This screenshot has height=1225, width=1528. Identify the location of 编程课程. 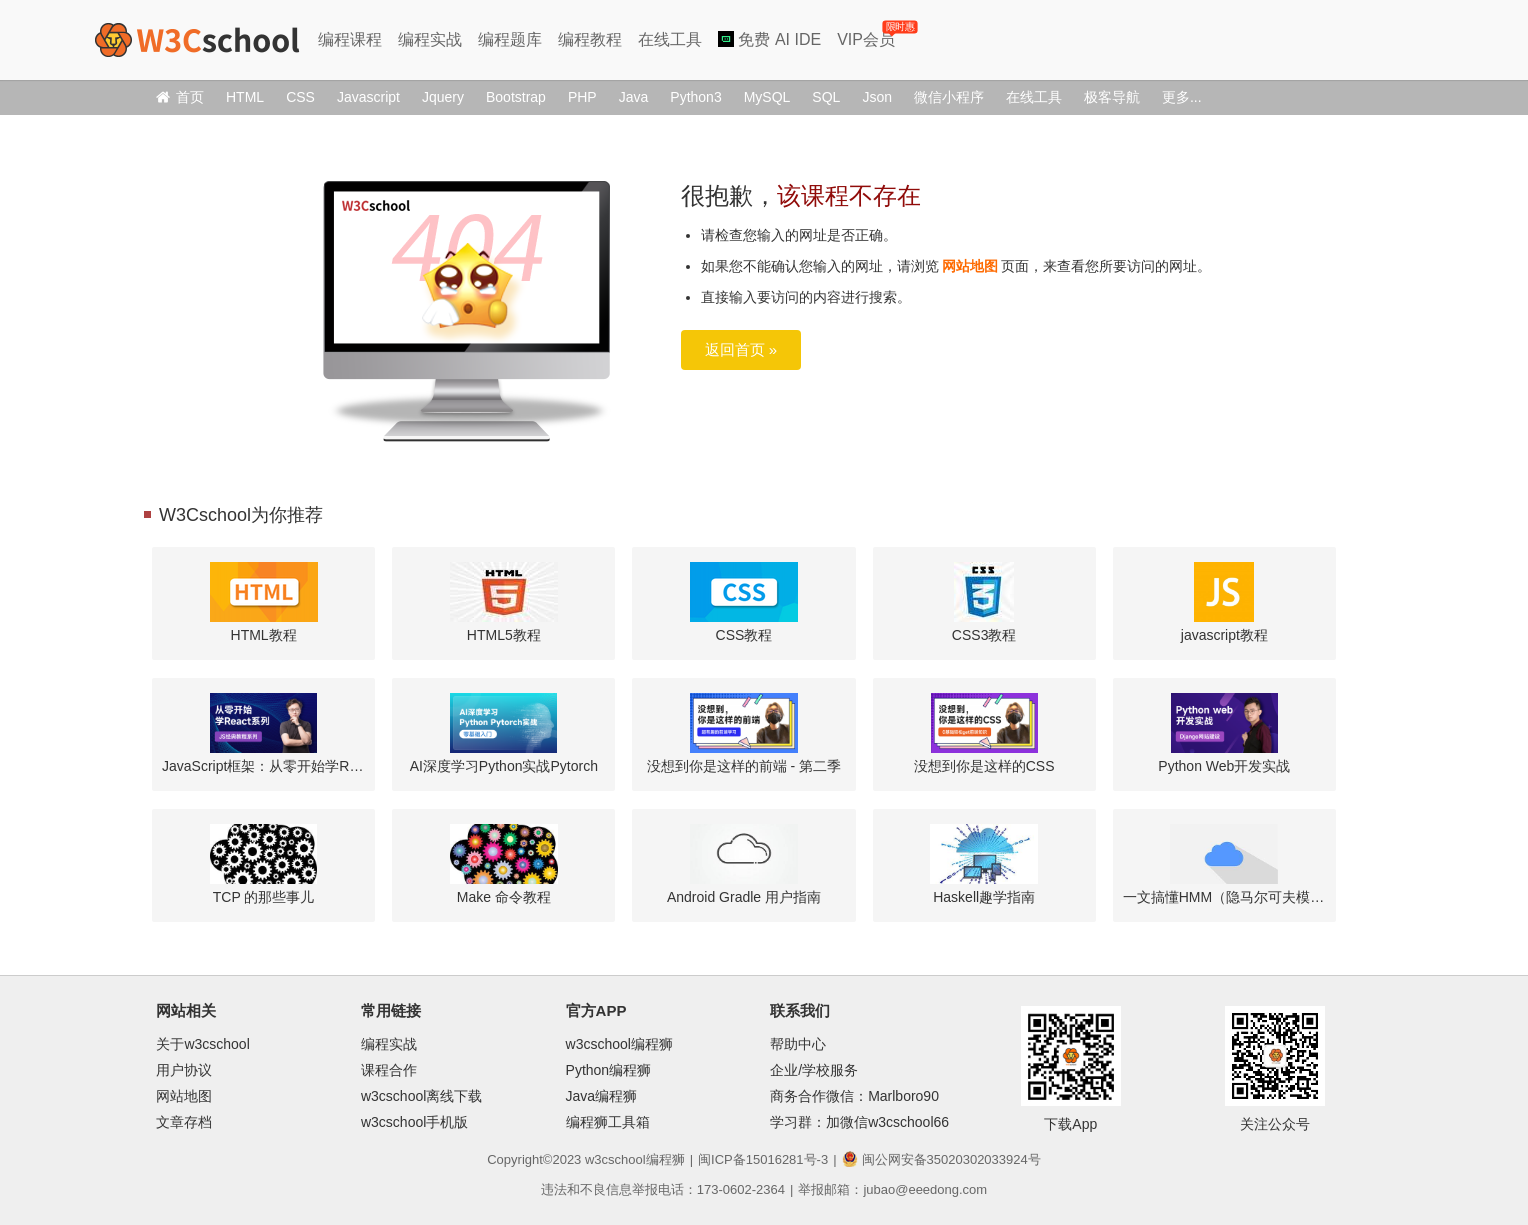
(350, 39).